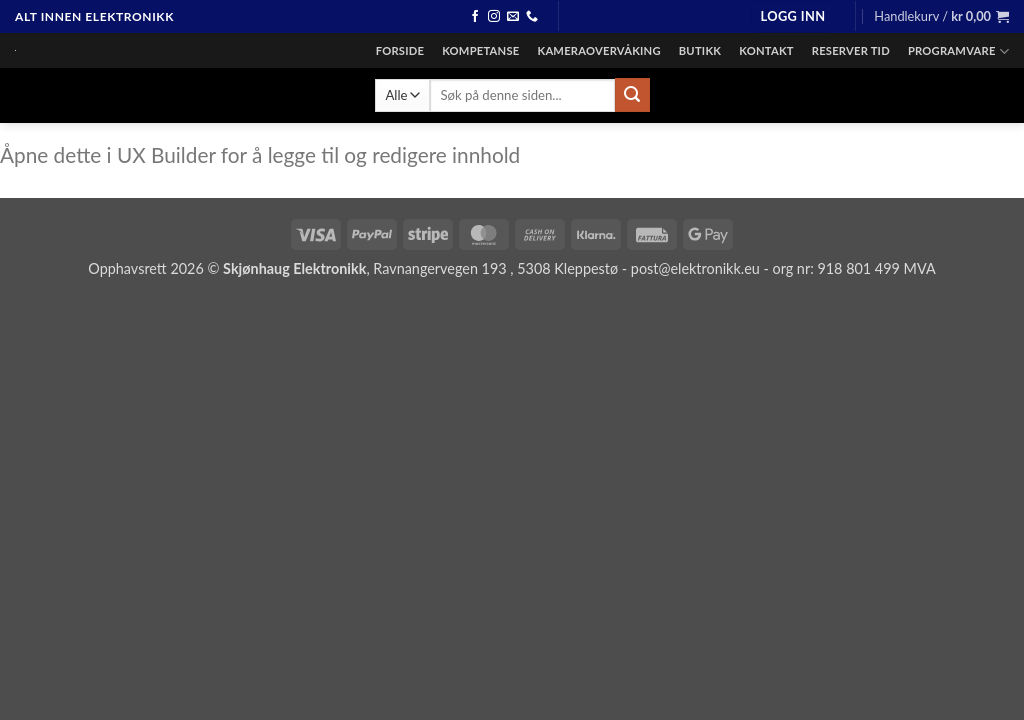 The image size is (1024, 720). What do you see at coordinates (958, 51) in the screenshot?
I see `Programvare` at bounding box center [958, 51].